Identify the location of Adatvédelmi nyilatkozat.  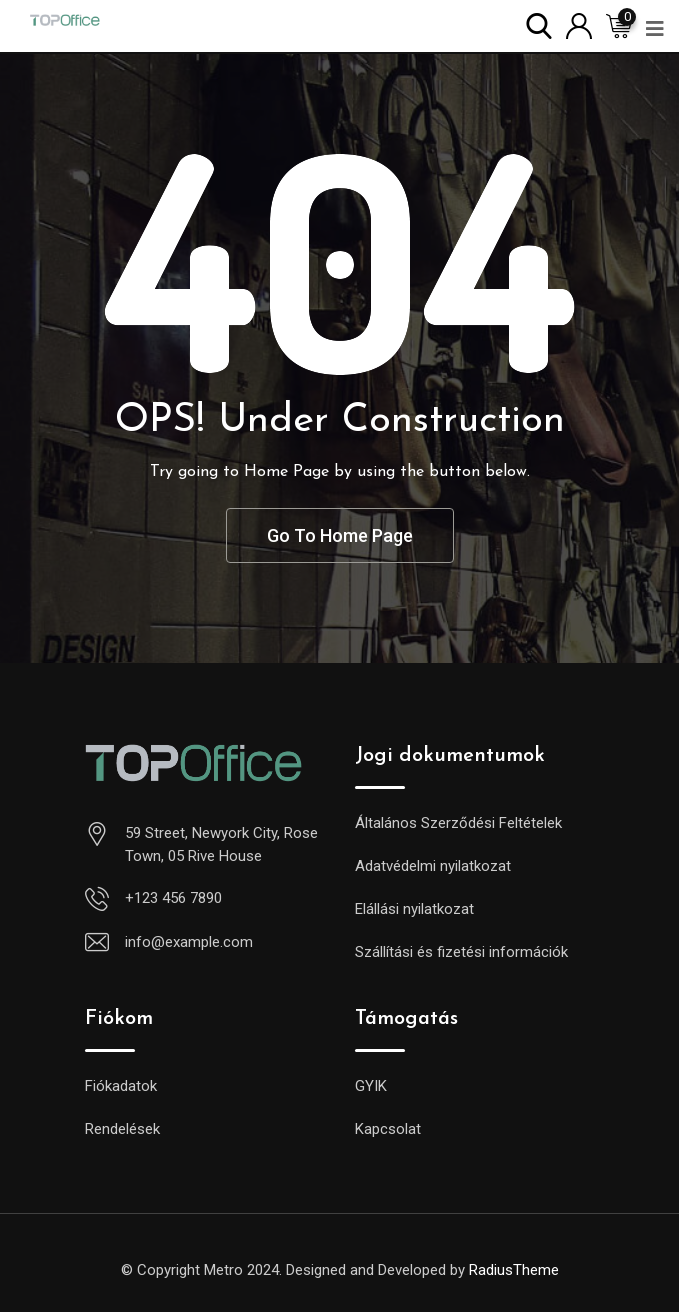
(433, 866).